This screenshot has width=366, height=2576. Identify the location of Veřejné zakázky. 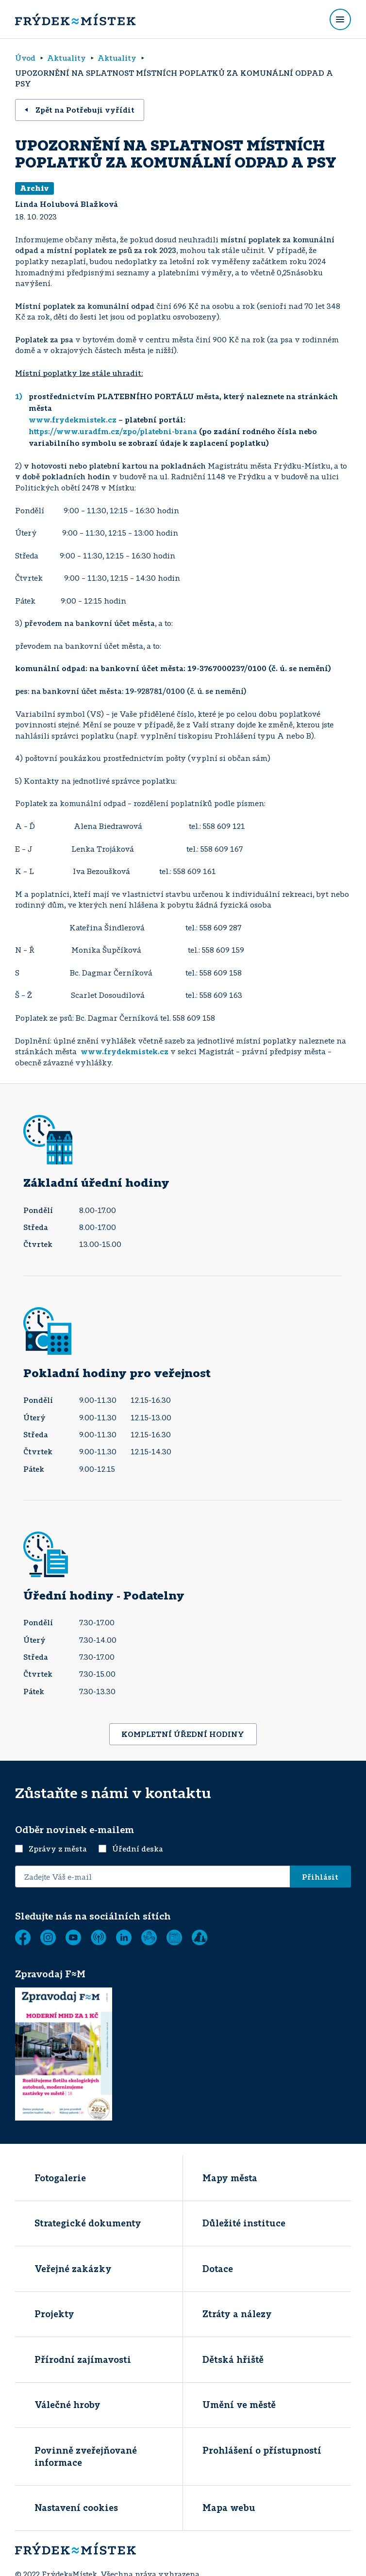
(73, 2268).